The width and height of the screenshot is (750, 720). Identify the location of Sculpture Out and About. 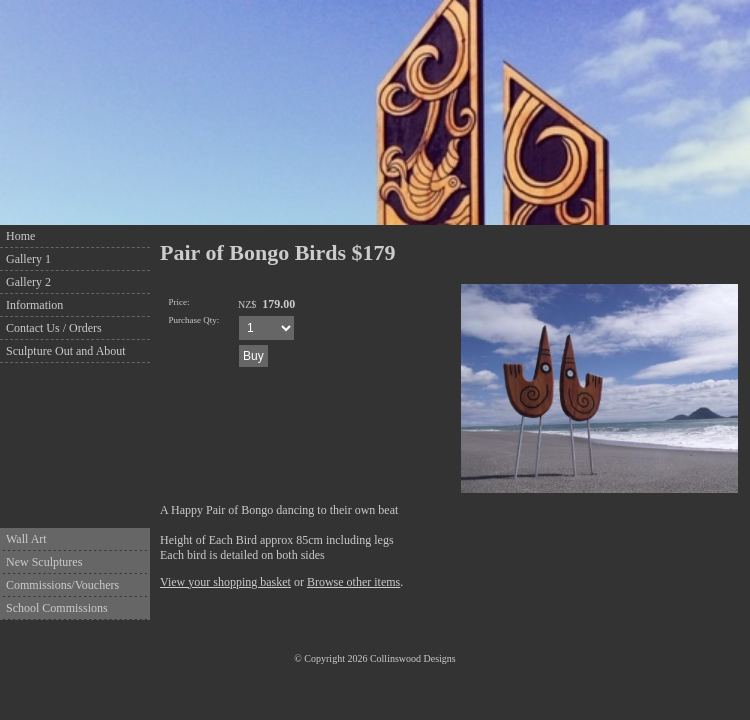
(66, 351).